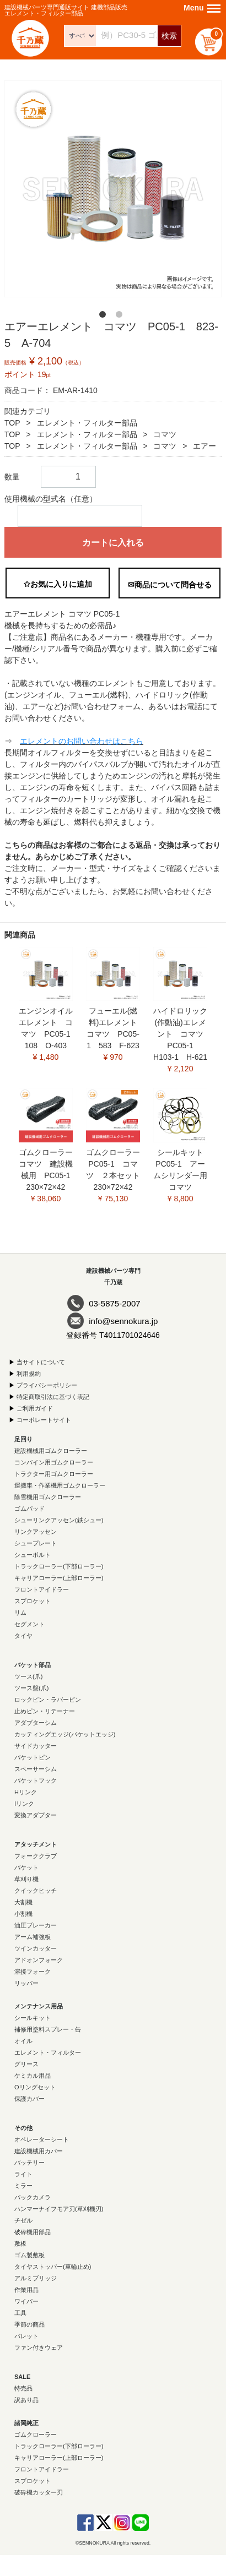  What do you see at coordinates (87, 422) in the screenshot?
I see `エレメント・フィルター部品` at bounding box center [87, 422].